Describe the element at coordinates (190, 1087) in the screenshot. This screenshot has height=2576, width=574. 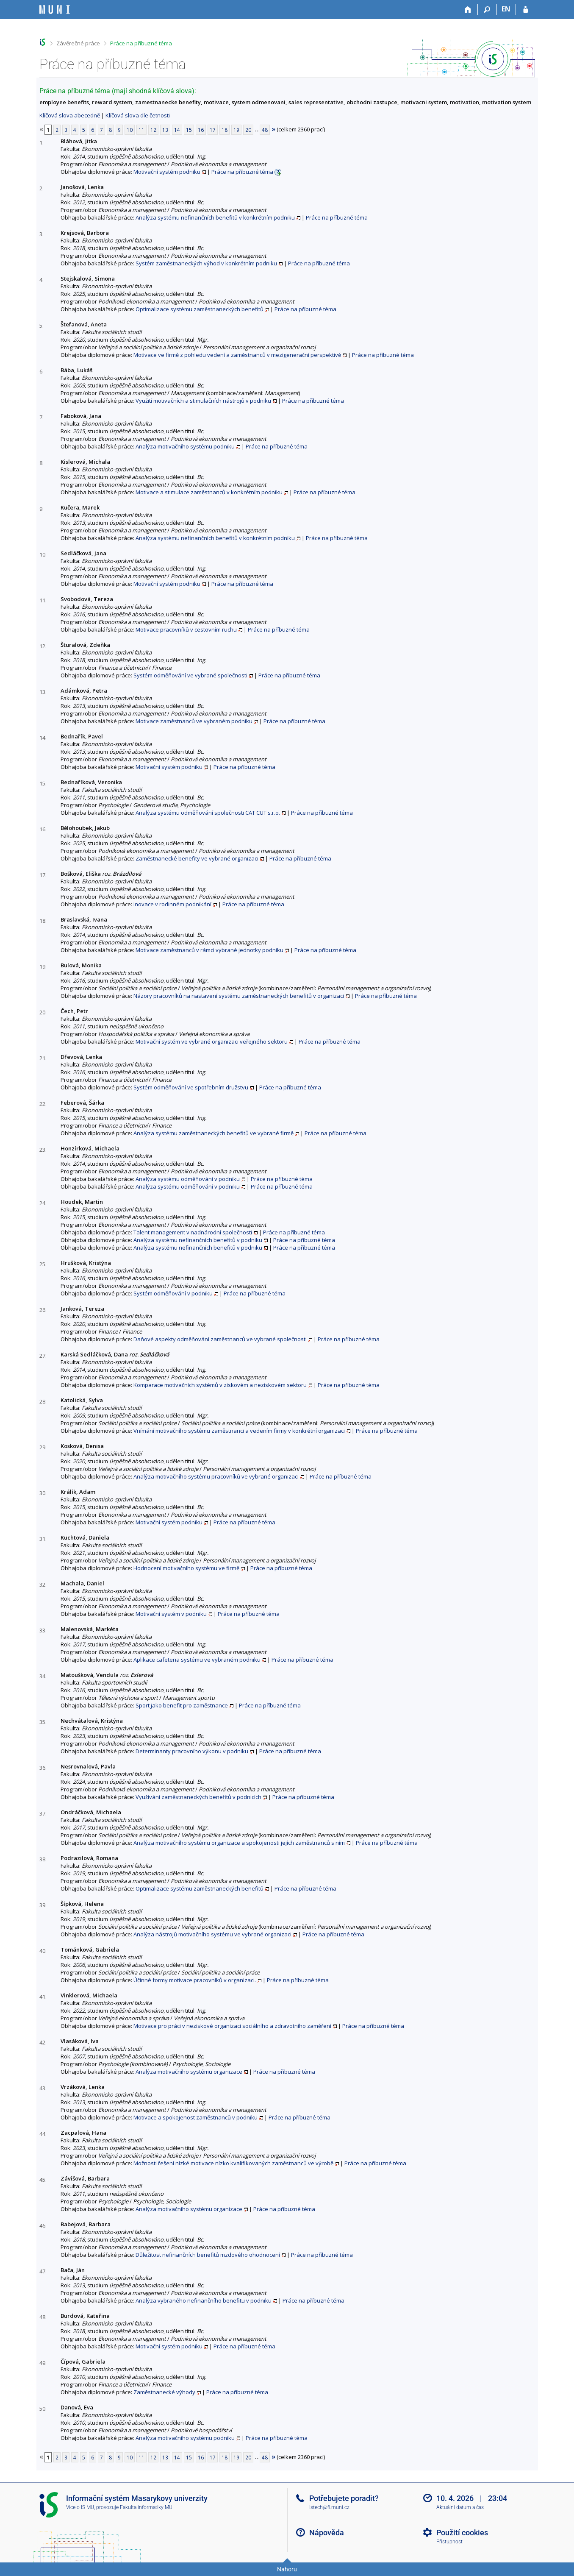
I see `Systém odměňování ve spotřebním družstvu` at that location.